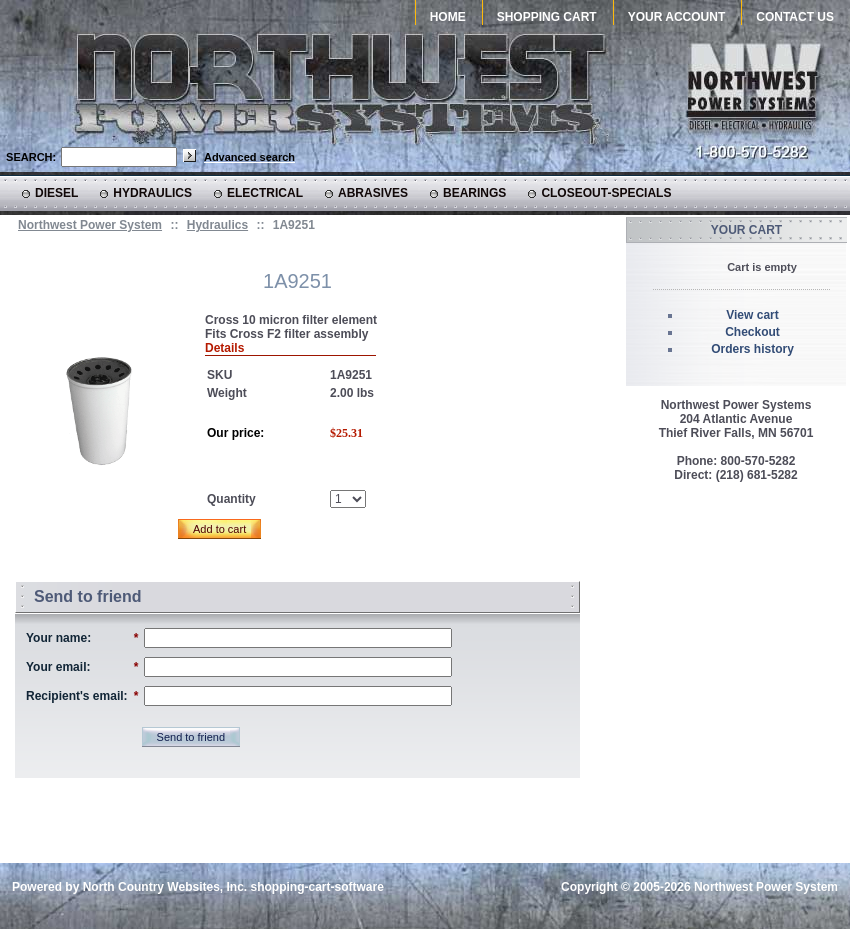  Describe the element at coordinates (474, 193) in the screenshot. I see `Bearings` at that location.